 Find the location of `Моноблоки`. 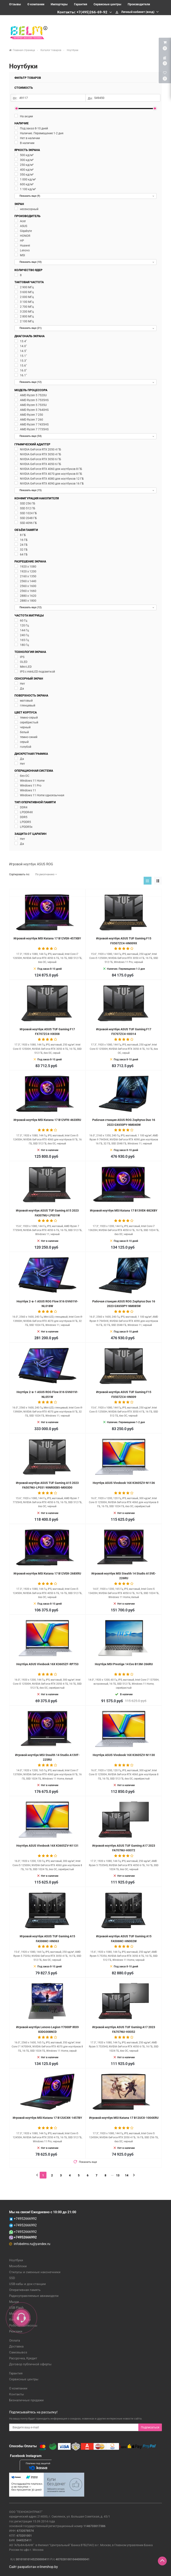

Моноблоки is located at coordinates (18, 2266).